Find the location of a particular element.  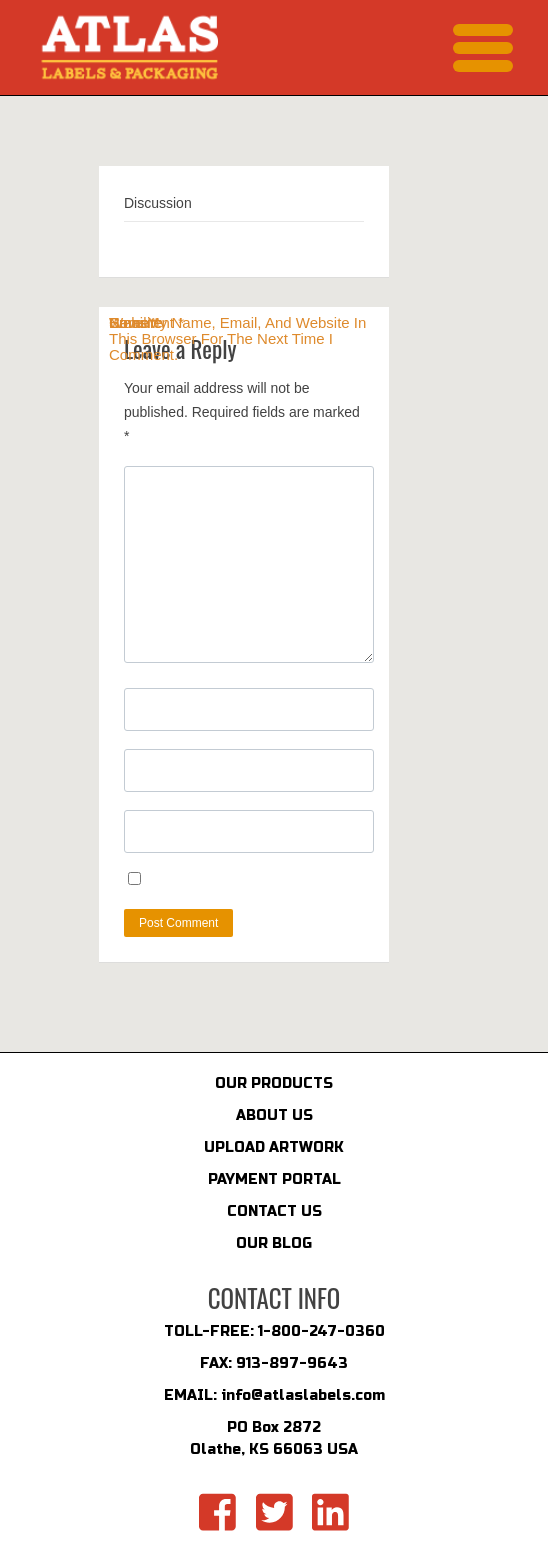

info@atlaslabels.com is located at coordinates (303, 1395).